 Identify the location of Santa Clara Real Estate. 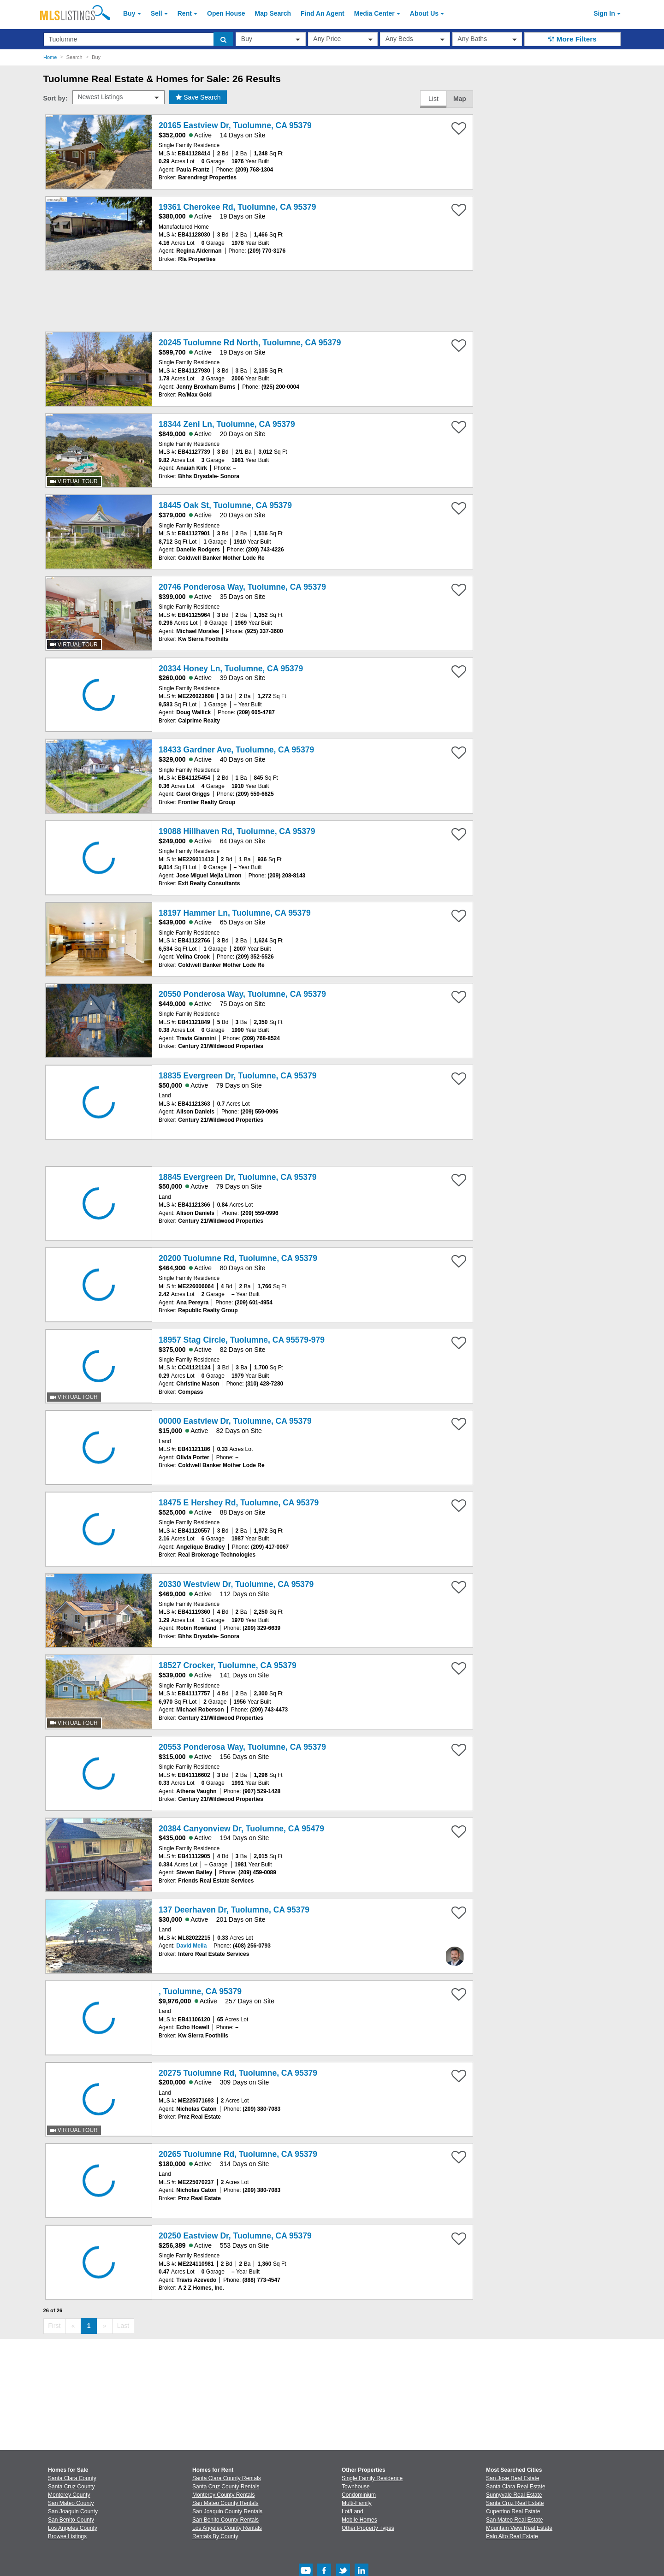
(515, 2486).